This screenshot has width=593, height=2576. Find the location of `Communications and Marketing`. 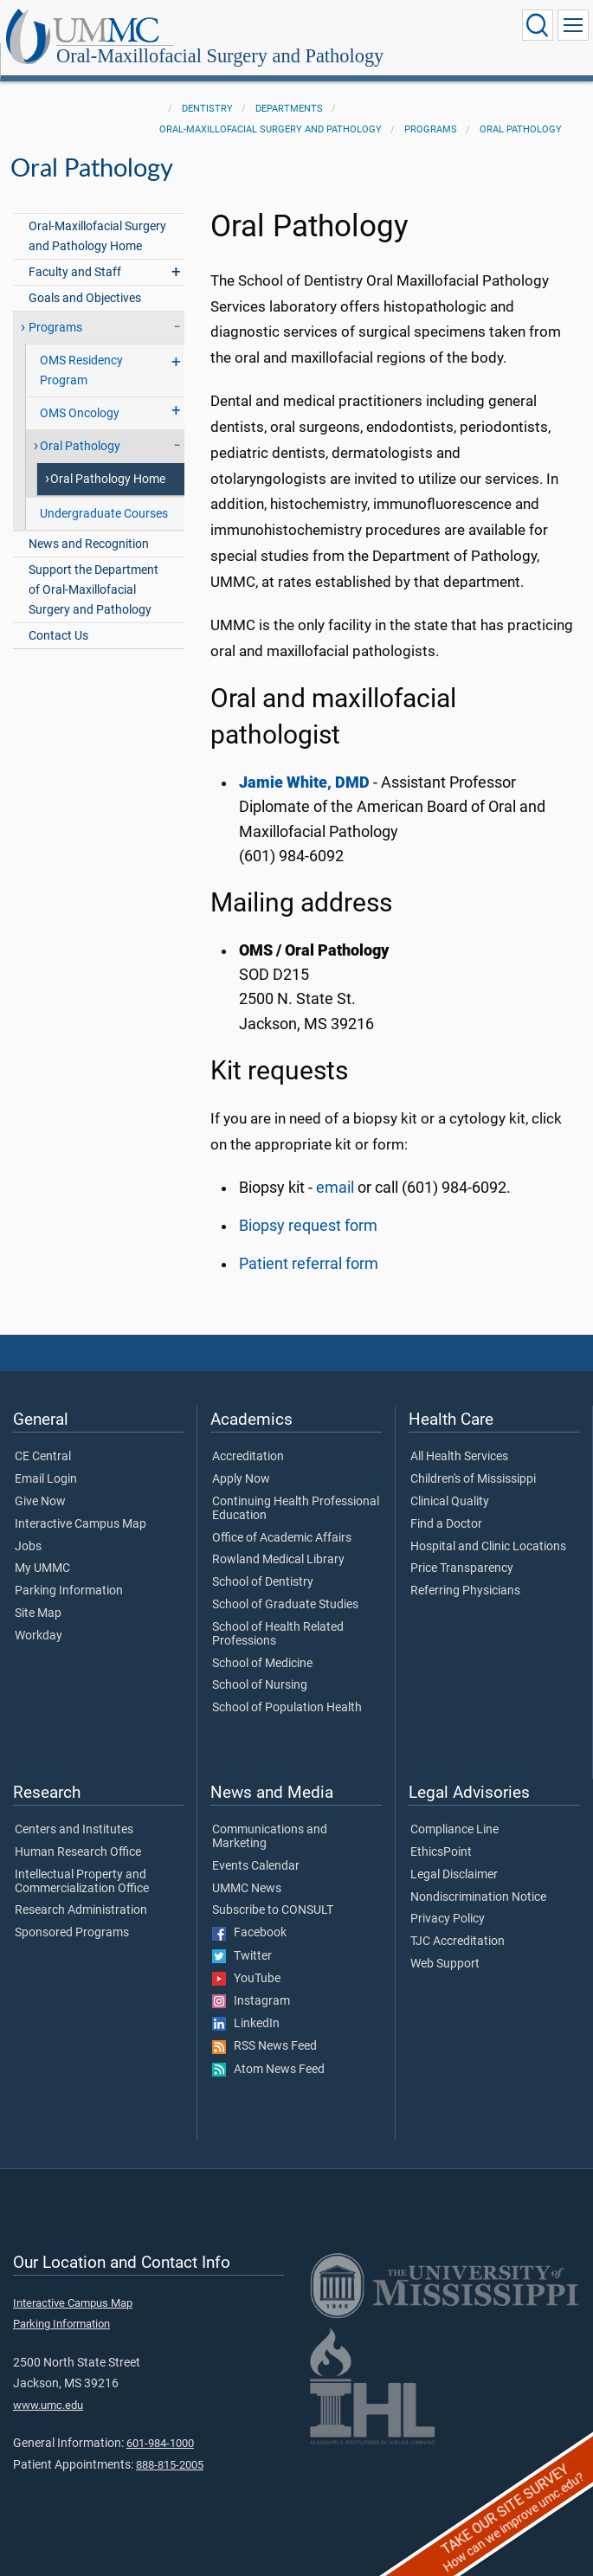

Communications and Marketing is located at coordinates (269, 1837).